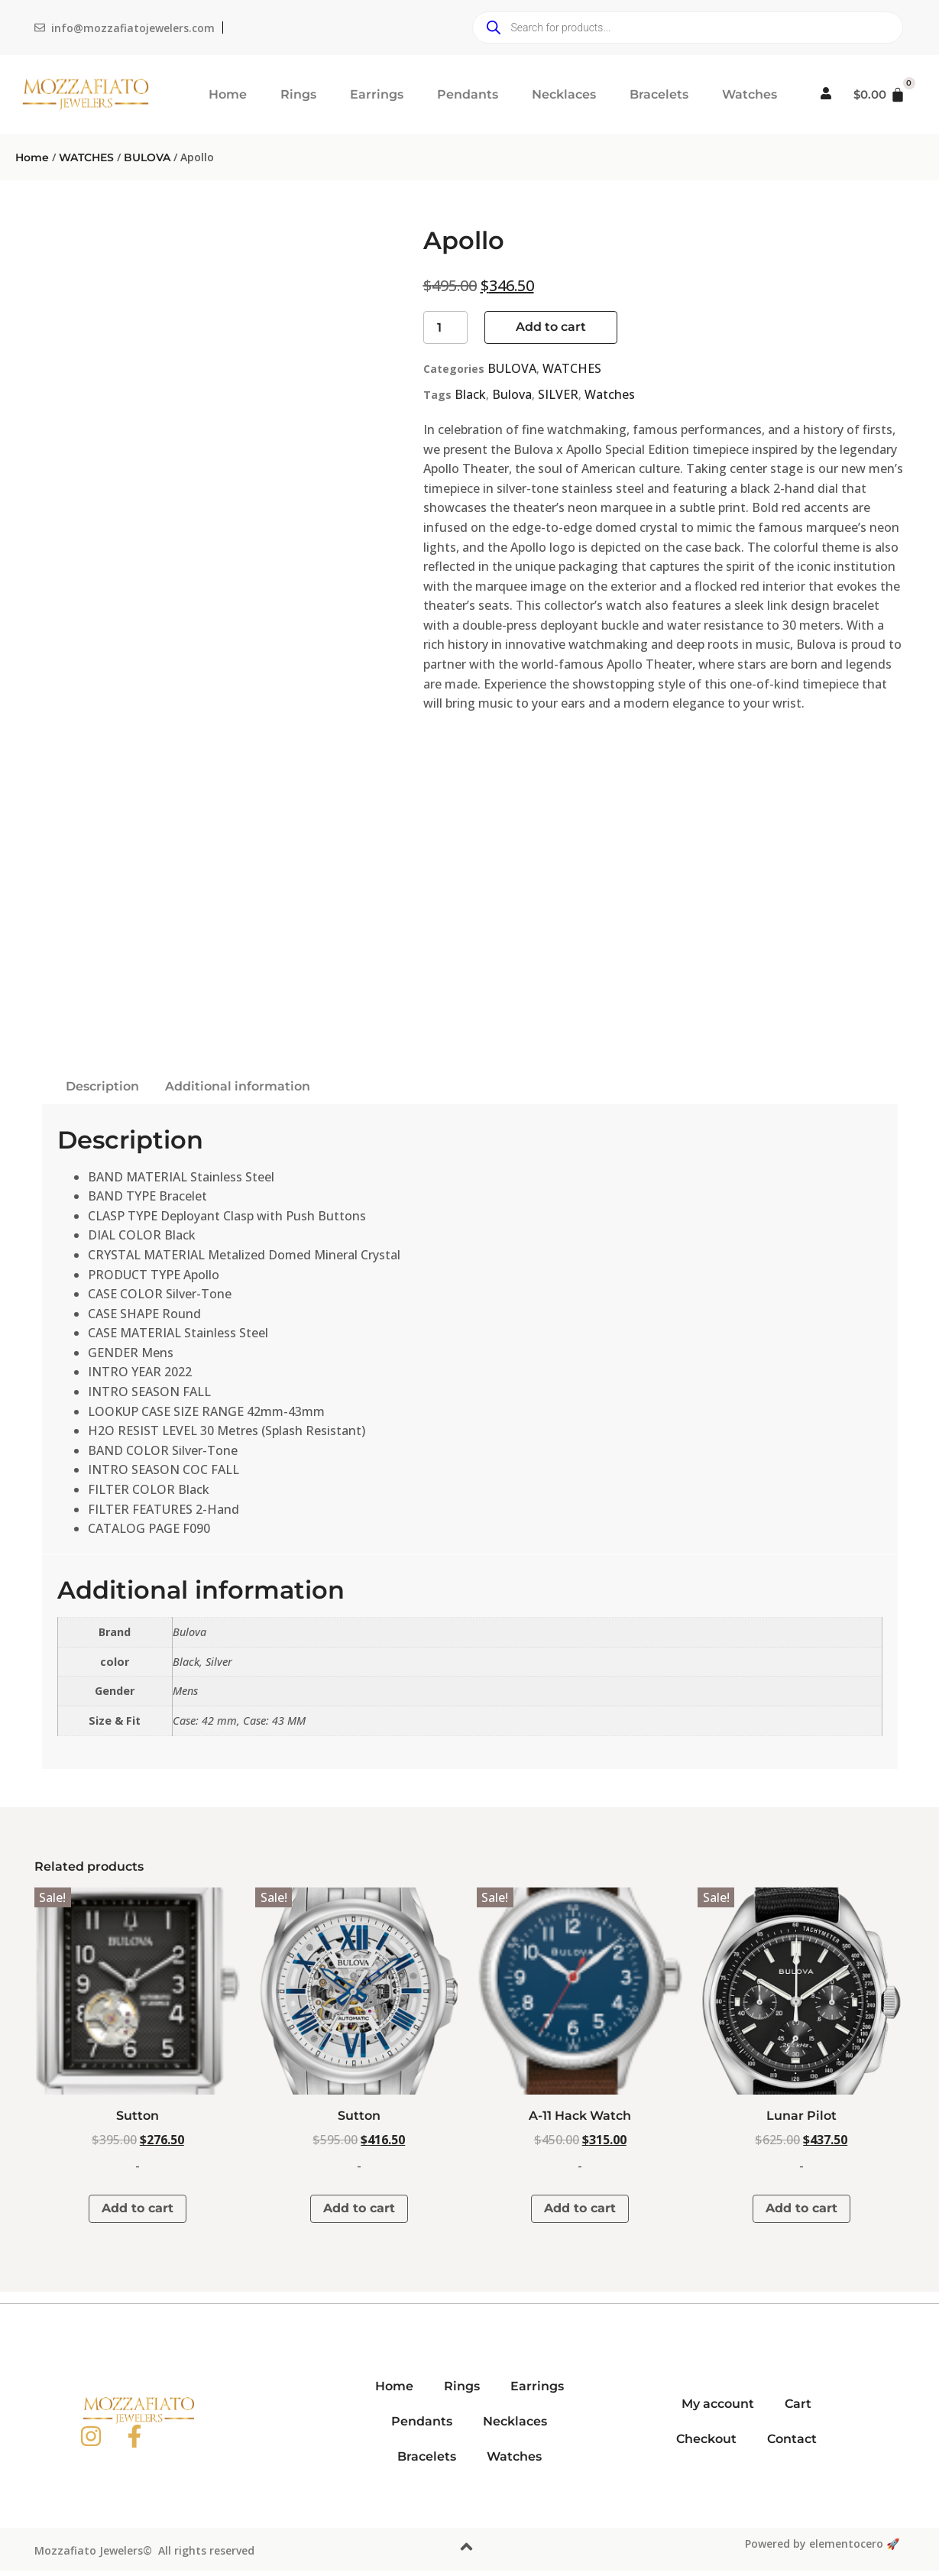 The width and height of the screenshot is (939, 2576). Describe the element at coordinates (137, 2208) in the screenshot. I see `Add to cart [button]` at that location.